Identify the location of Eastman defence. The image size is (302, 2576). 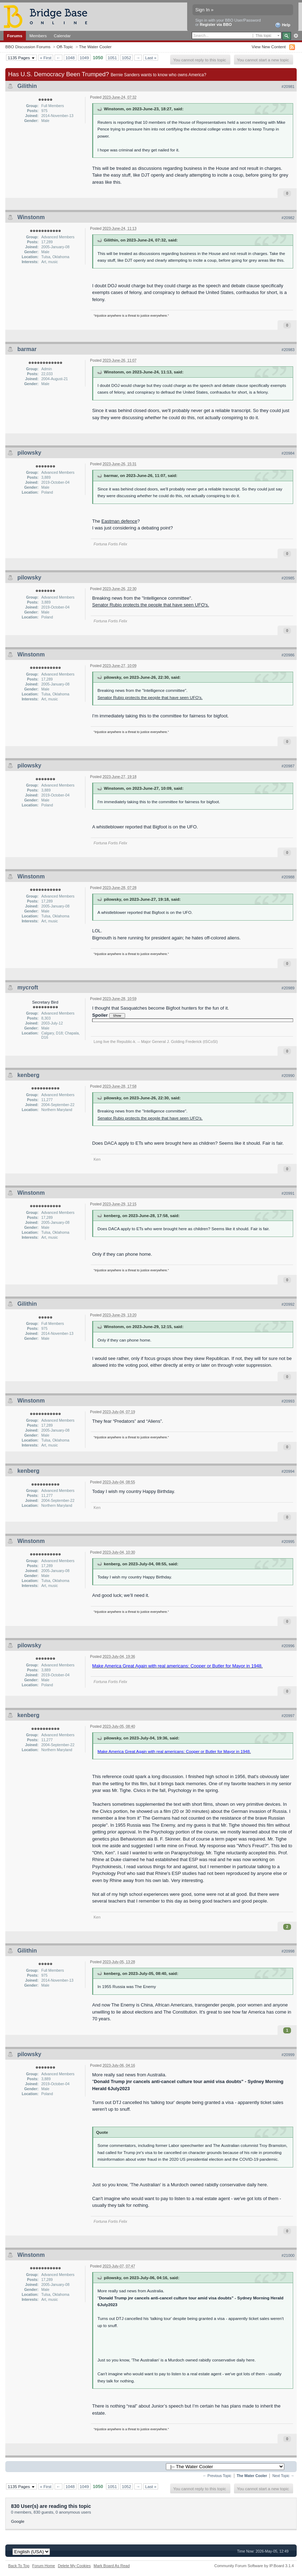
(119, 521).